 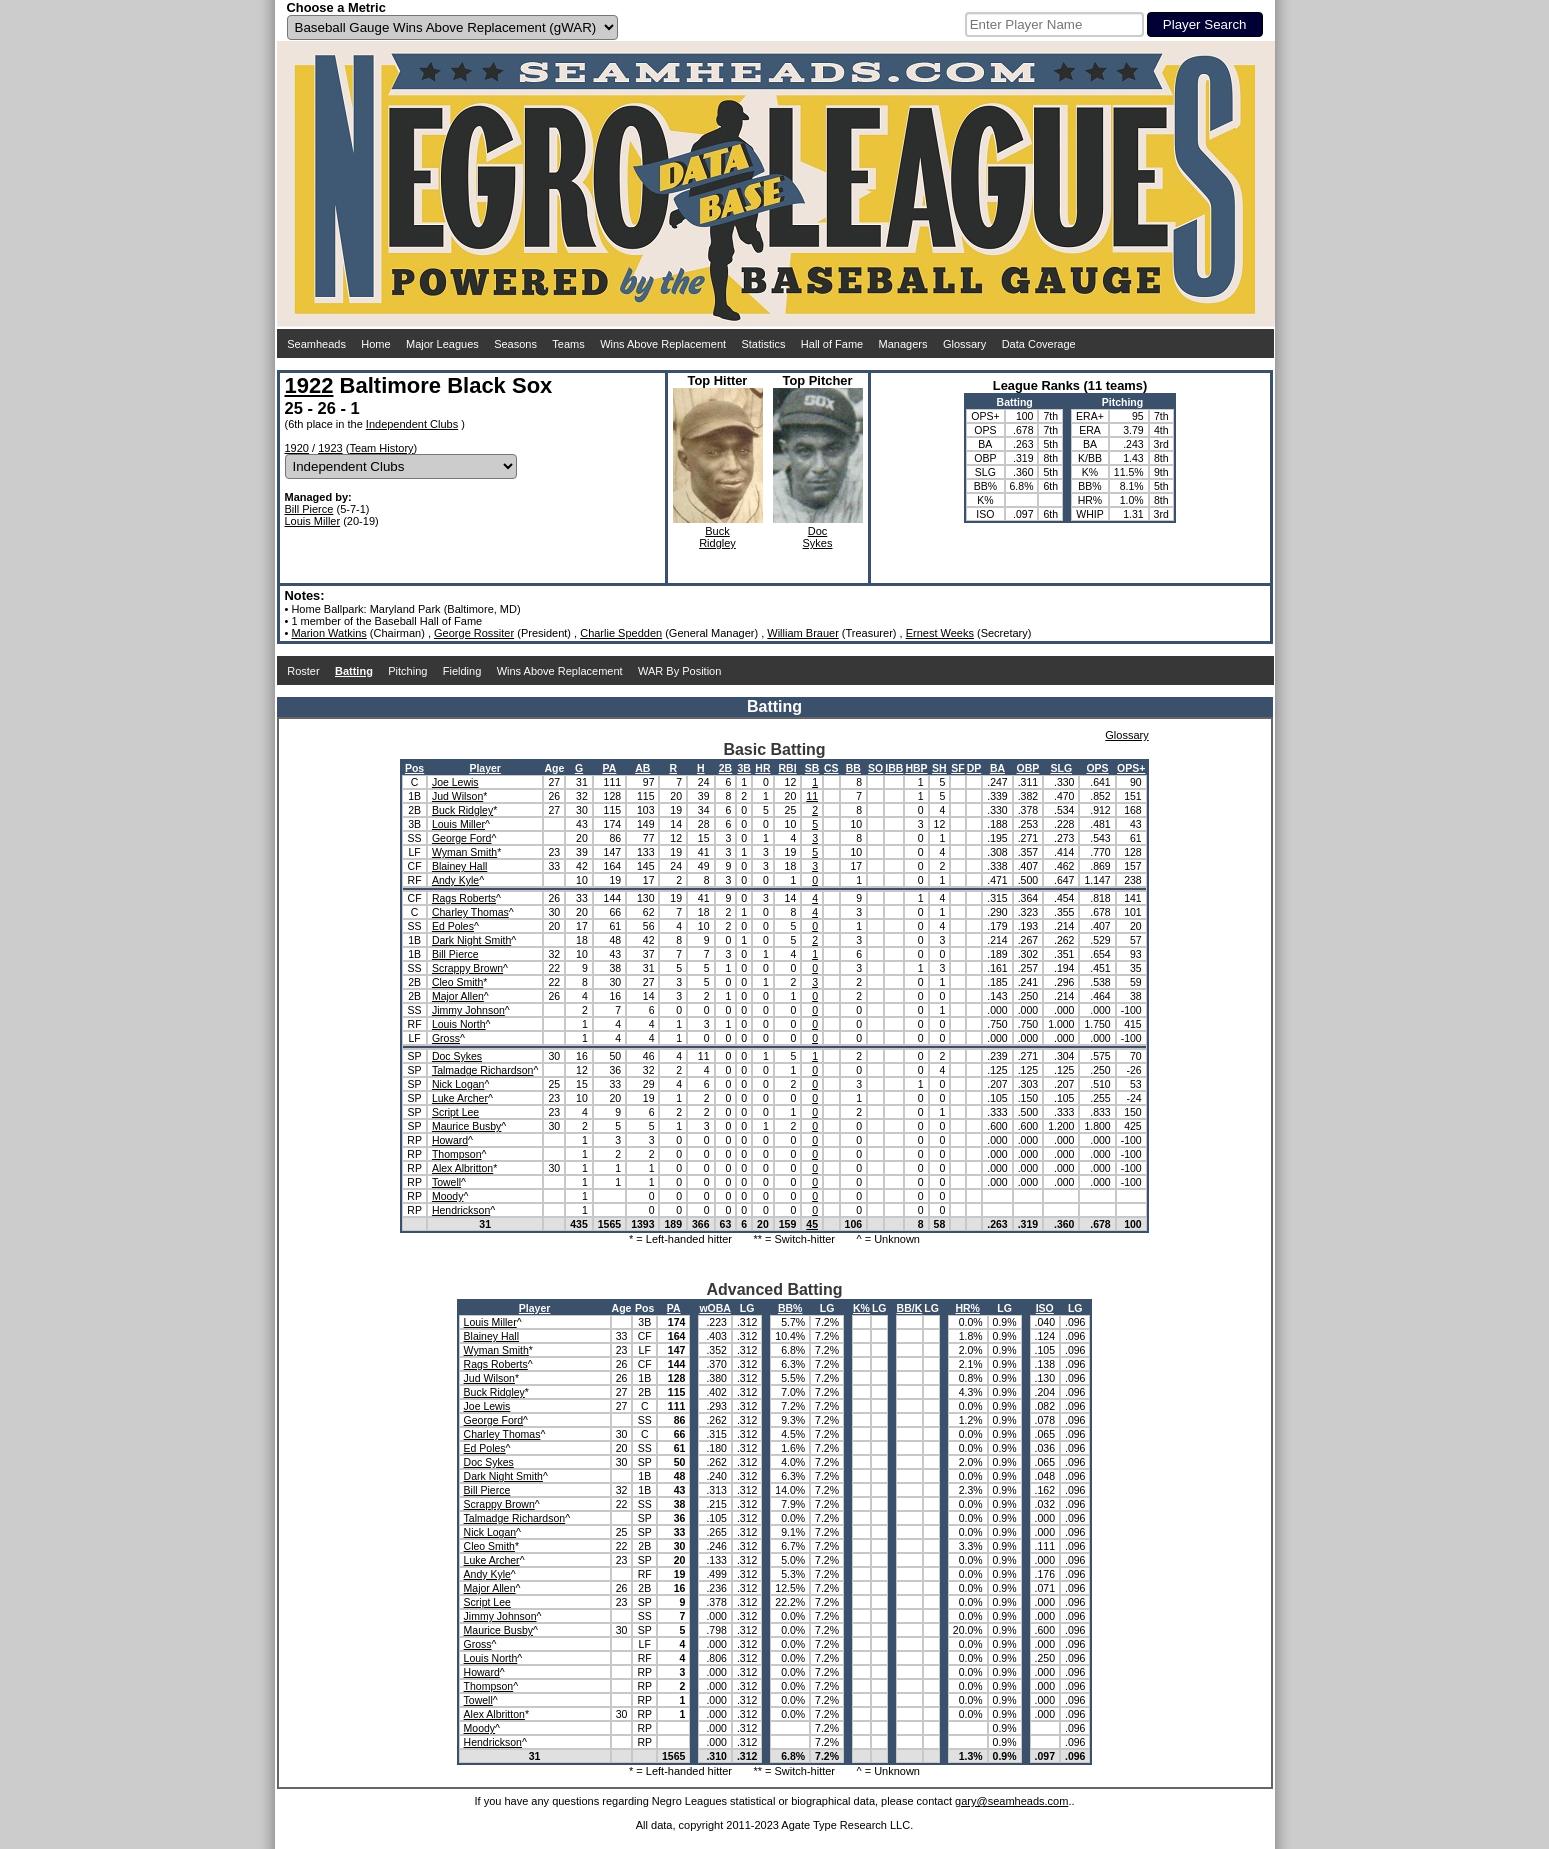 What do you see at coordinates (939, 768) in the screenshot?
I see `SH` at bounding box center [939, 768].